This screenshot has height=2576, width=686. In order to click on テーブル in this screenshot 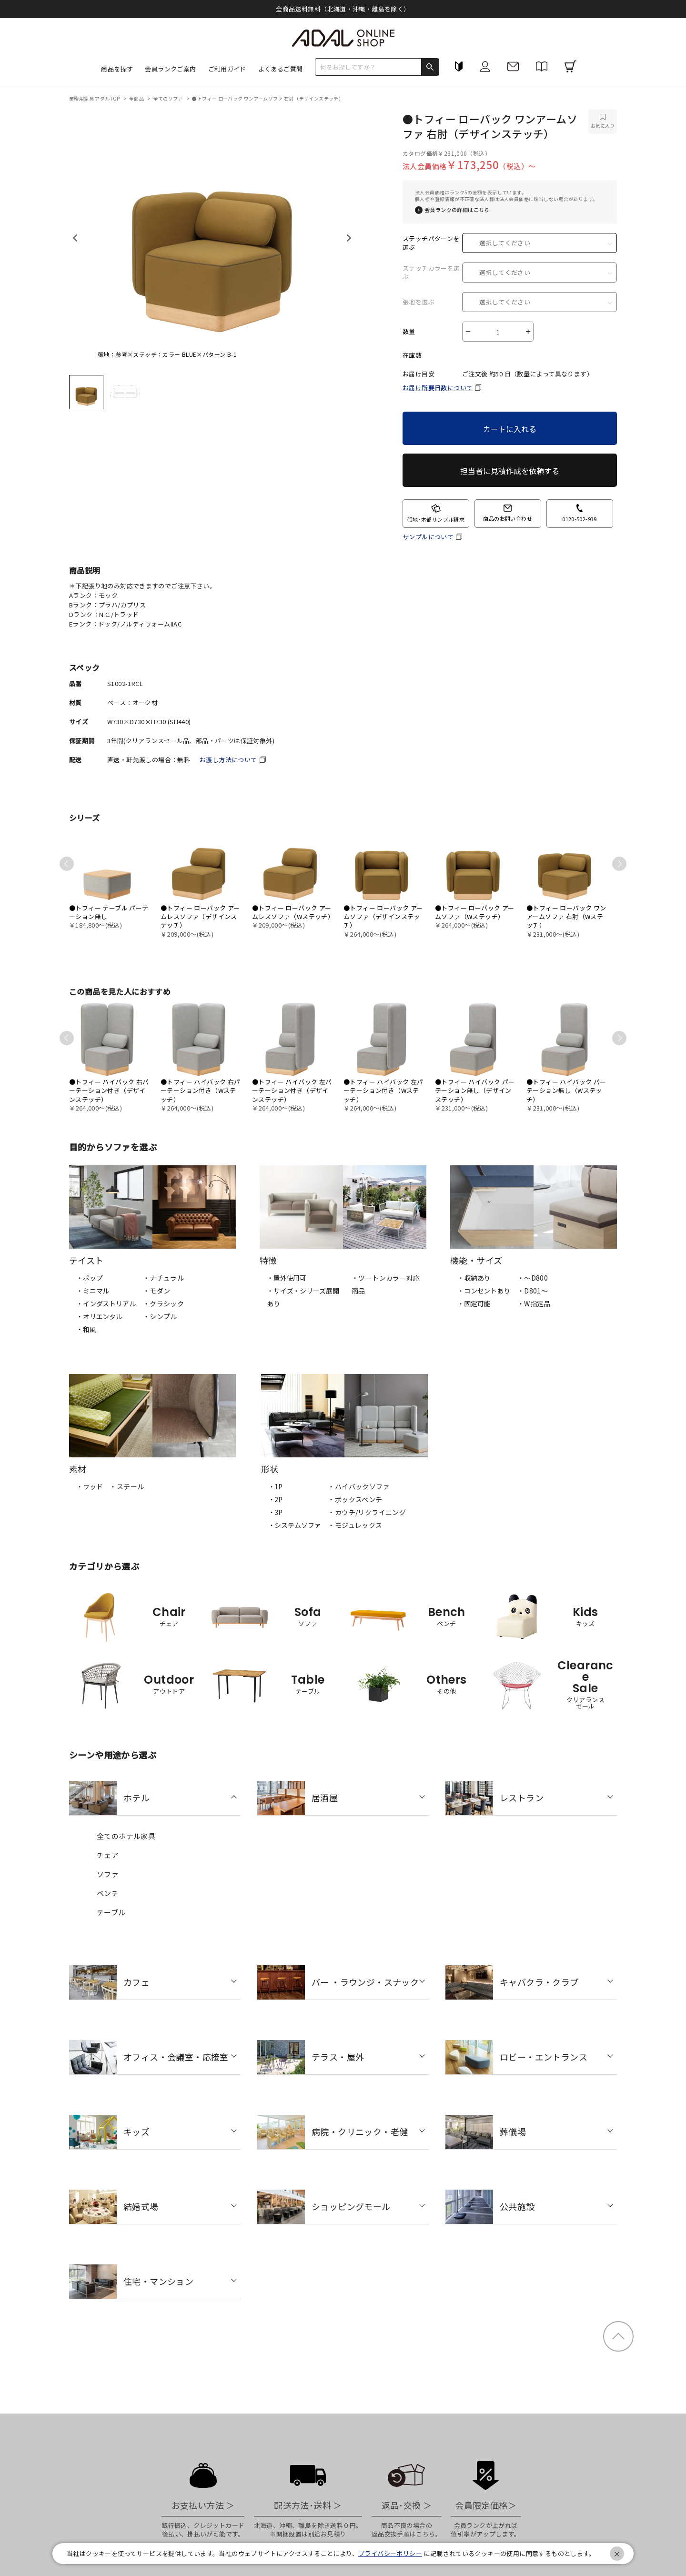, I will do `click(111, 1912)`.